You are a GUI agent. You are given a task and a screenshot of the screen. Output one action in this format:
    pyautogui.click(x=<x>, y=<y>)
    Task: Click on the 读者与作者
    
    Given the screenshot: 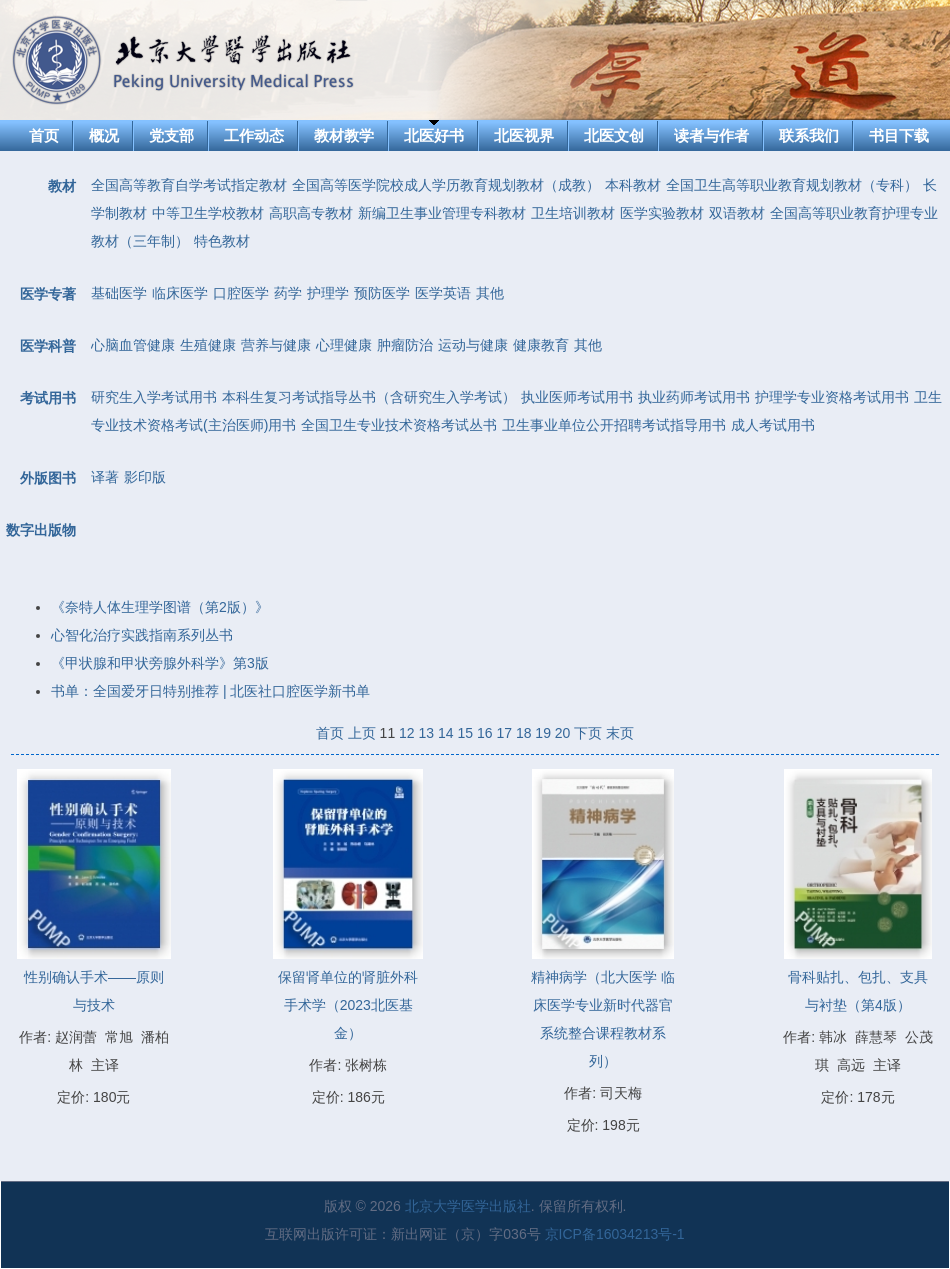 What is the action you would take?
    pyautogui.click(x=711, y=135)
    